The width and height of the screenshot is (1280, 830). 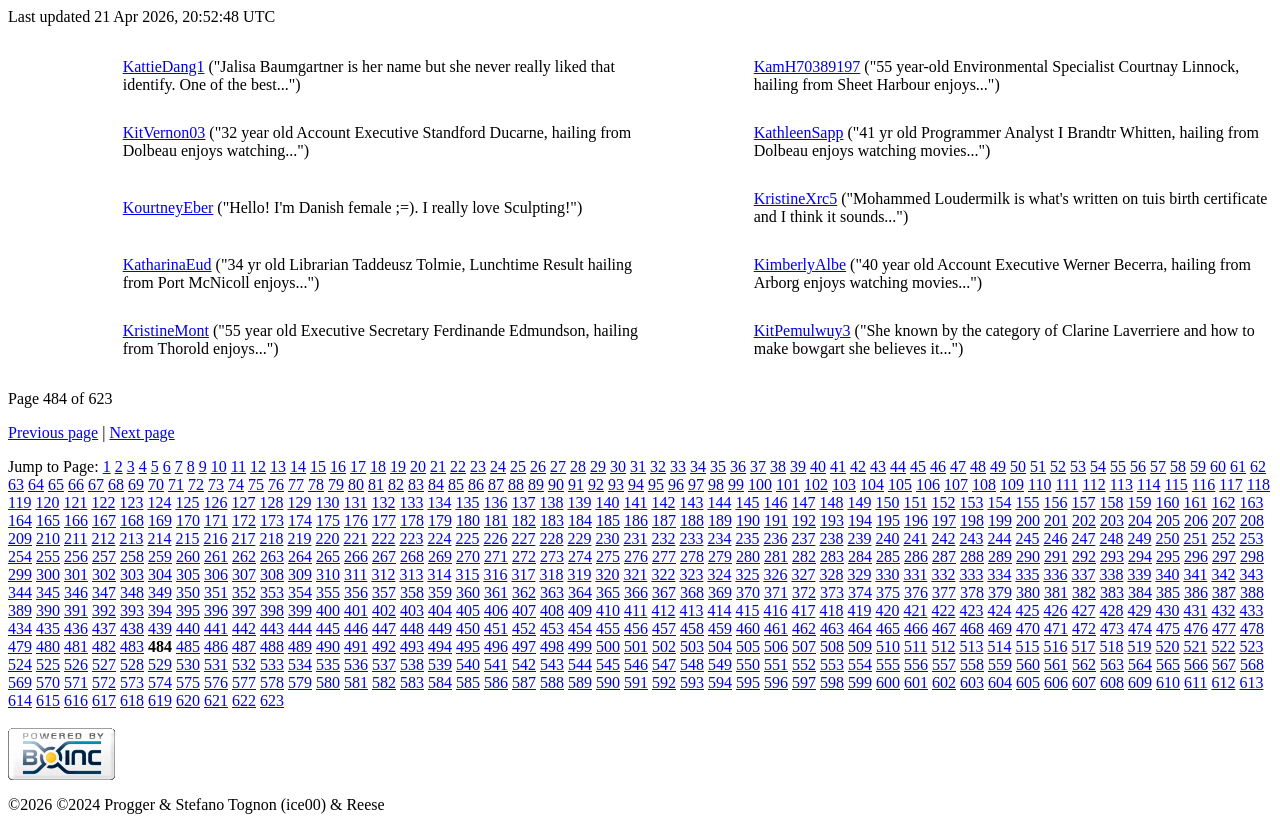 What do you see at coordinates (943, 646) in the screenshot?
I see `512` at bounding box center [943, 646].